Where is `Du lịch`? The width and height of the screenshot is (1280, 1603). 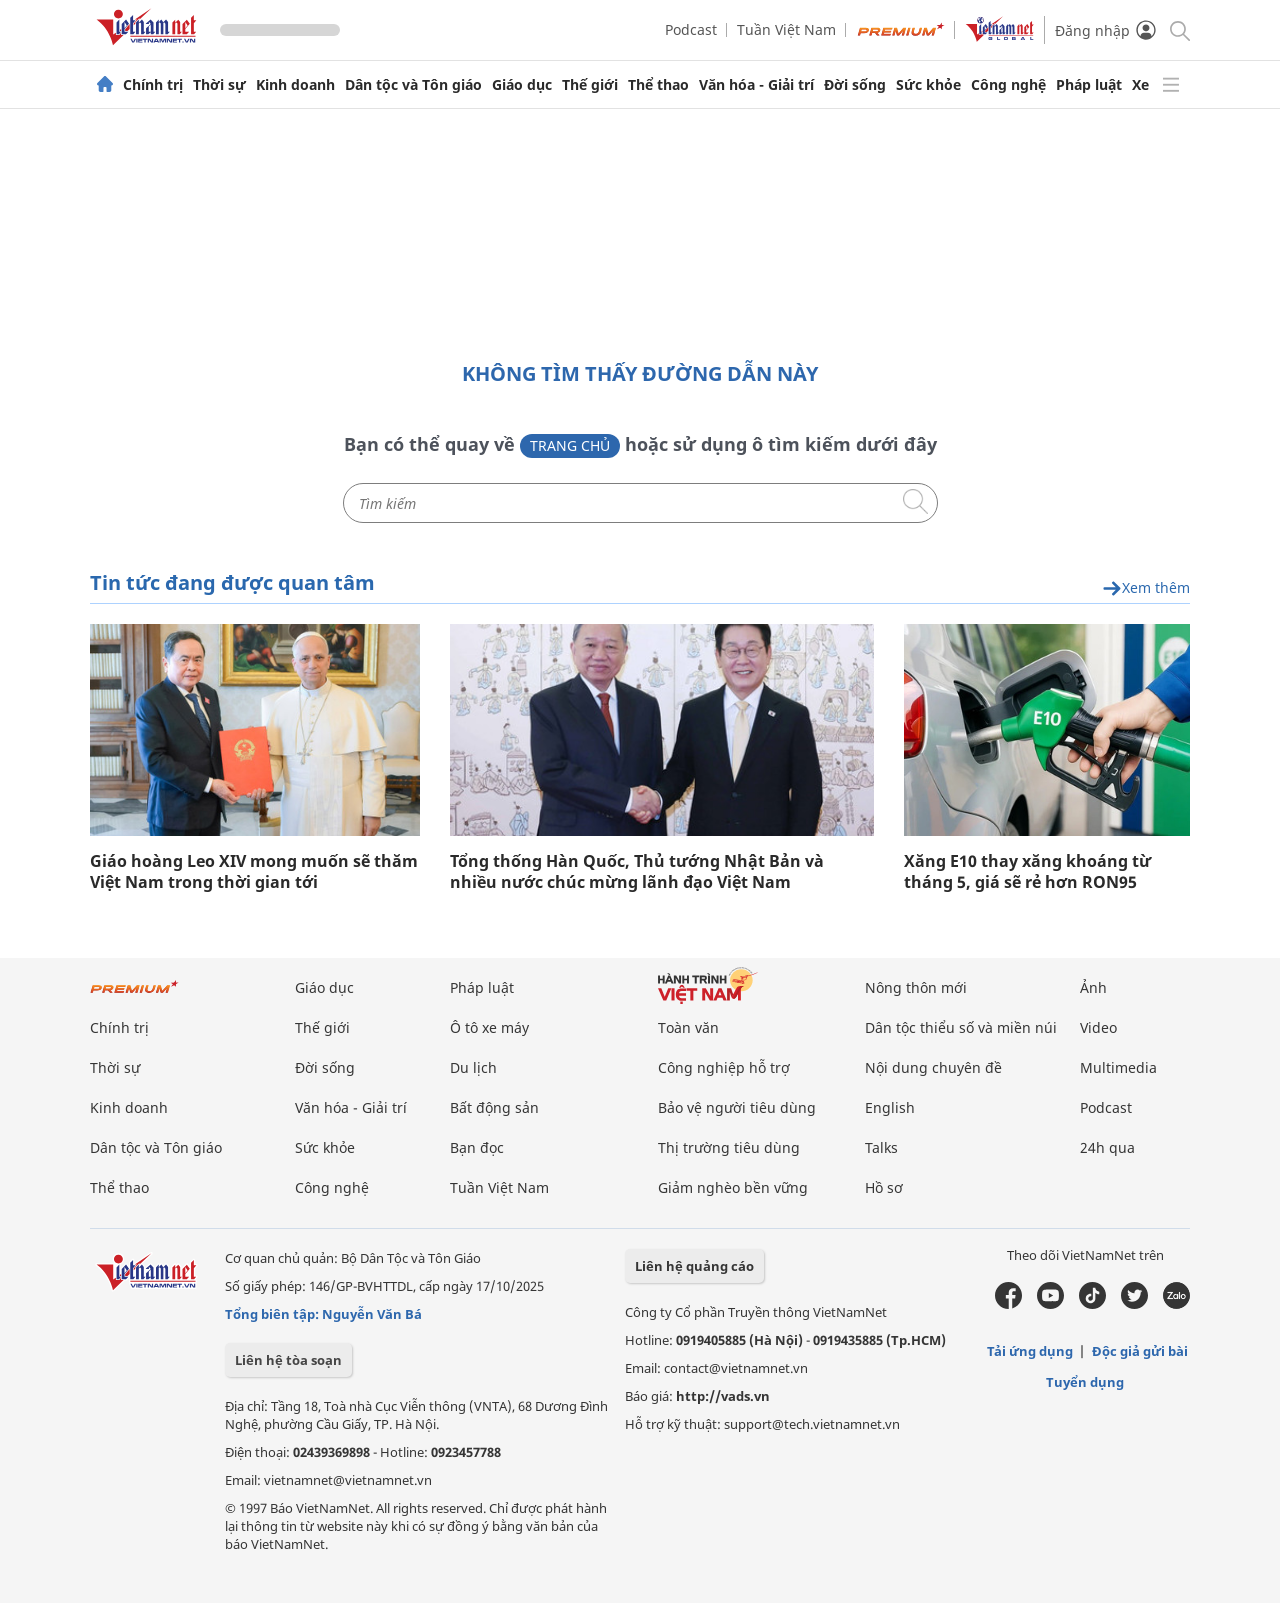
Du lịch is located at coordinates (473, 1067).